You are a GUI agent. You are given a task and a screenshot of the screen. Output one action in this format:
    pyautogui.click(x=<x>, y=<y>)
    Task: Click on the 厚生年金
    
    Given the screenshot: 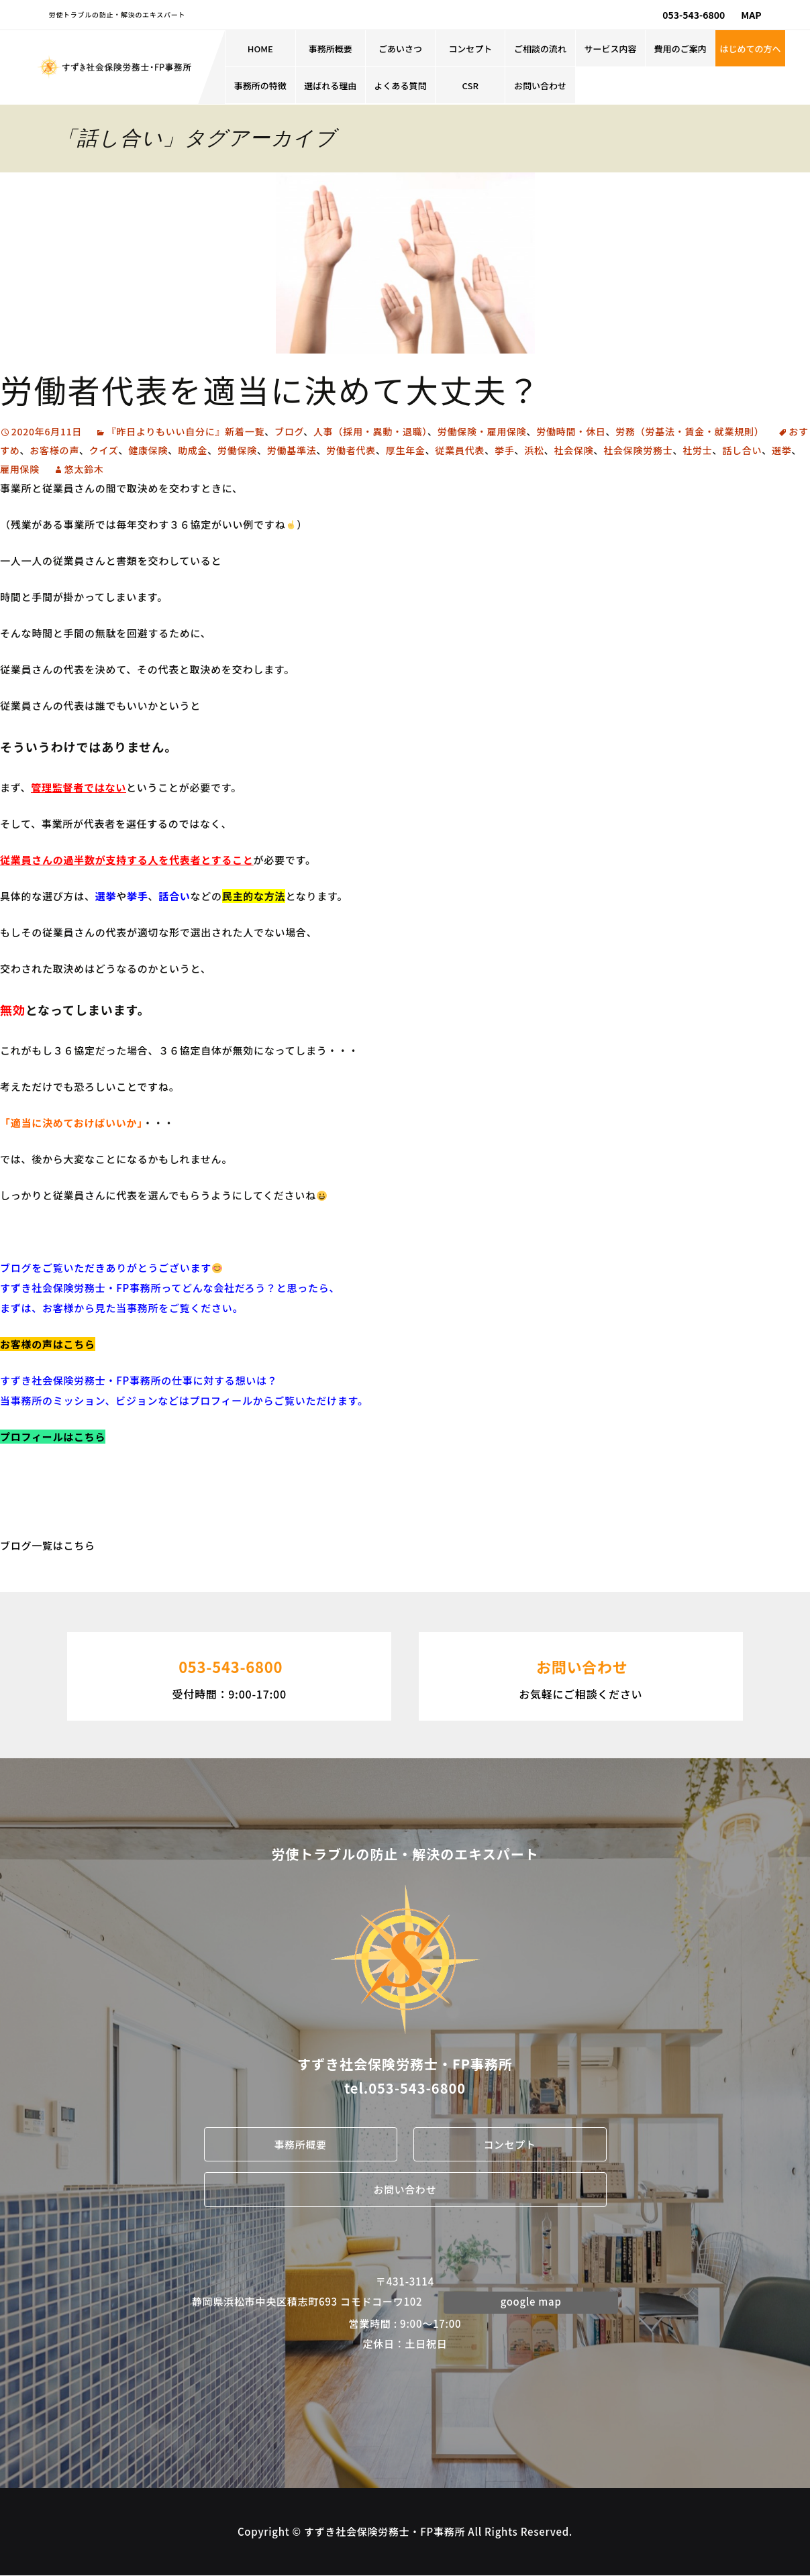 What is the action you would take?
    pyautogui.click(x=405, y=450)
    